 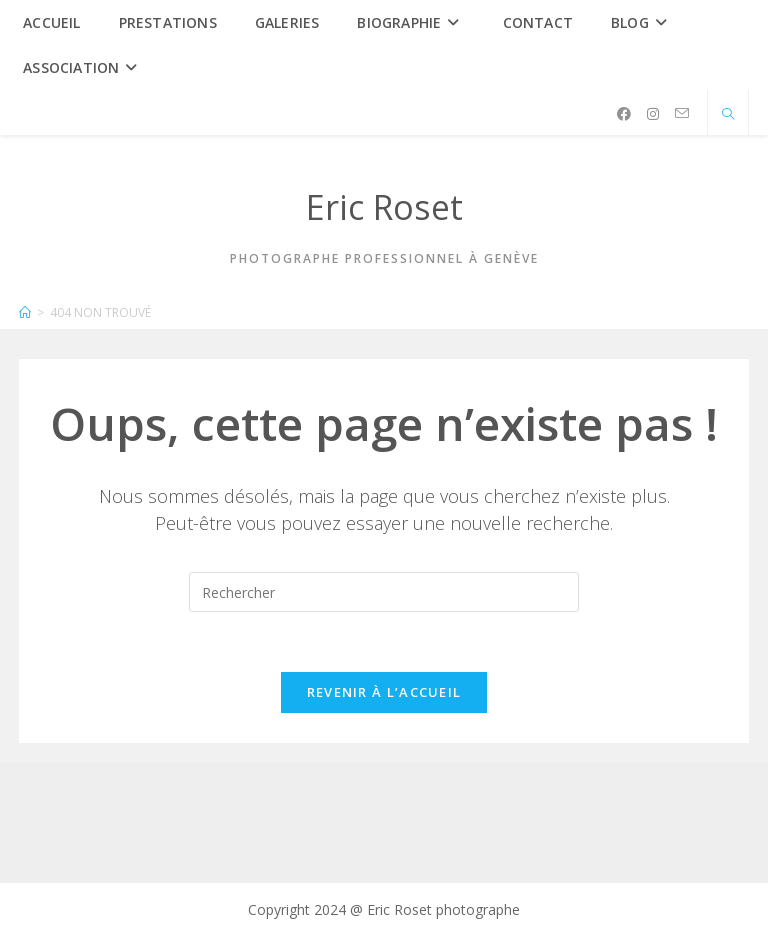 What do you see at coordinates (624, 114) in the screenshot?
I see `[Facebook (opens in a new tab)]` at bounding box center [624, 114].